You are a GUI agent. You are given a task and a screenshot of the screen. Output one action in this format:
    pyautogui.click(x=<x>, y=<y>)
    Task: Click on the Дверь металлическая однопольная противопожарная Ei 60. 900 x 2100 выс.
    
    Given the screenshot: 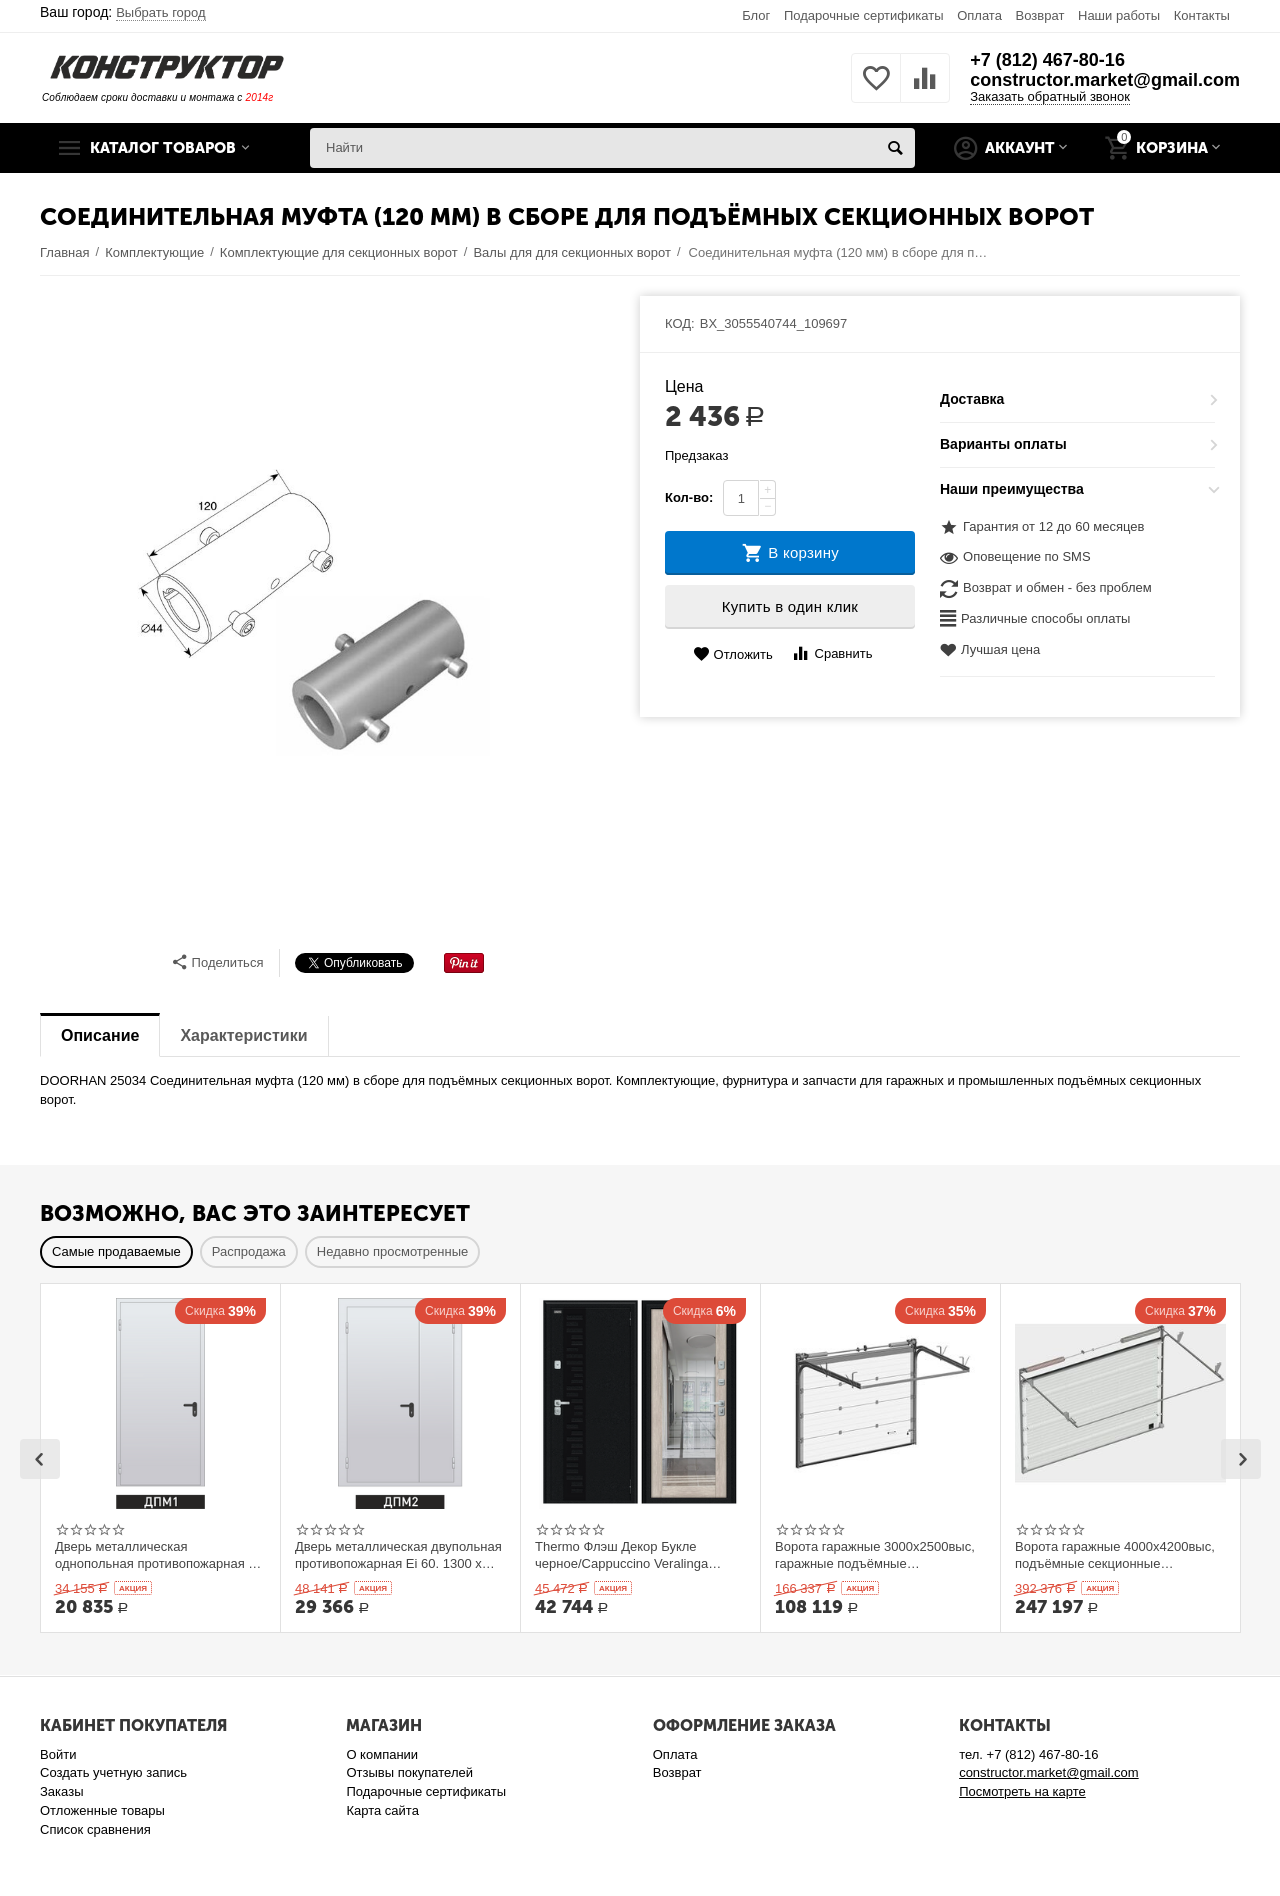 What is the action you would take?
    pyautogui.click(x=157, y=1555)
    